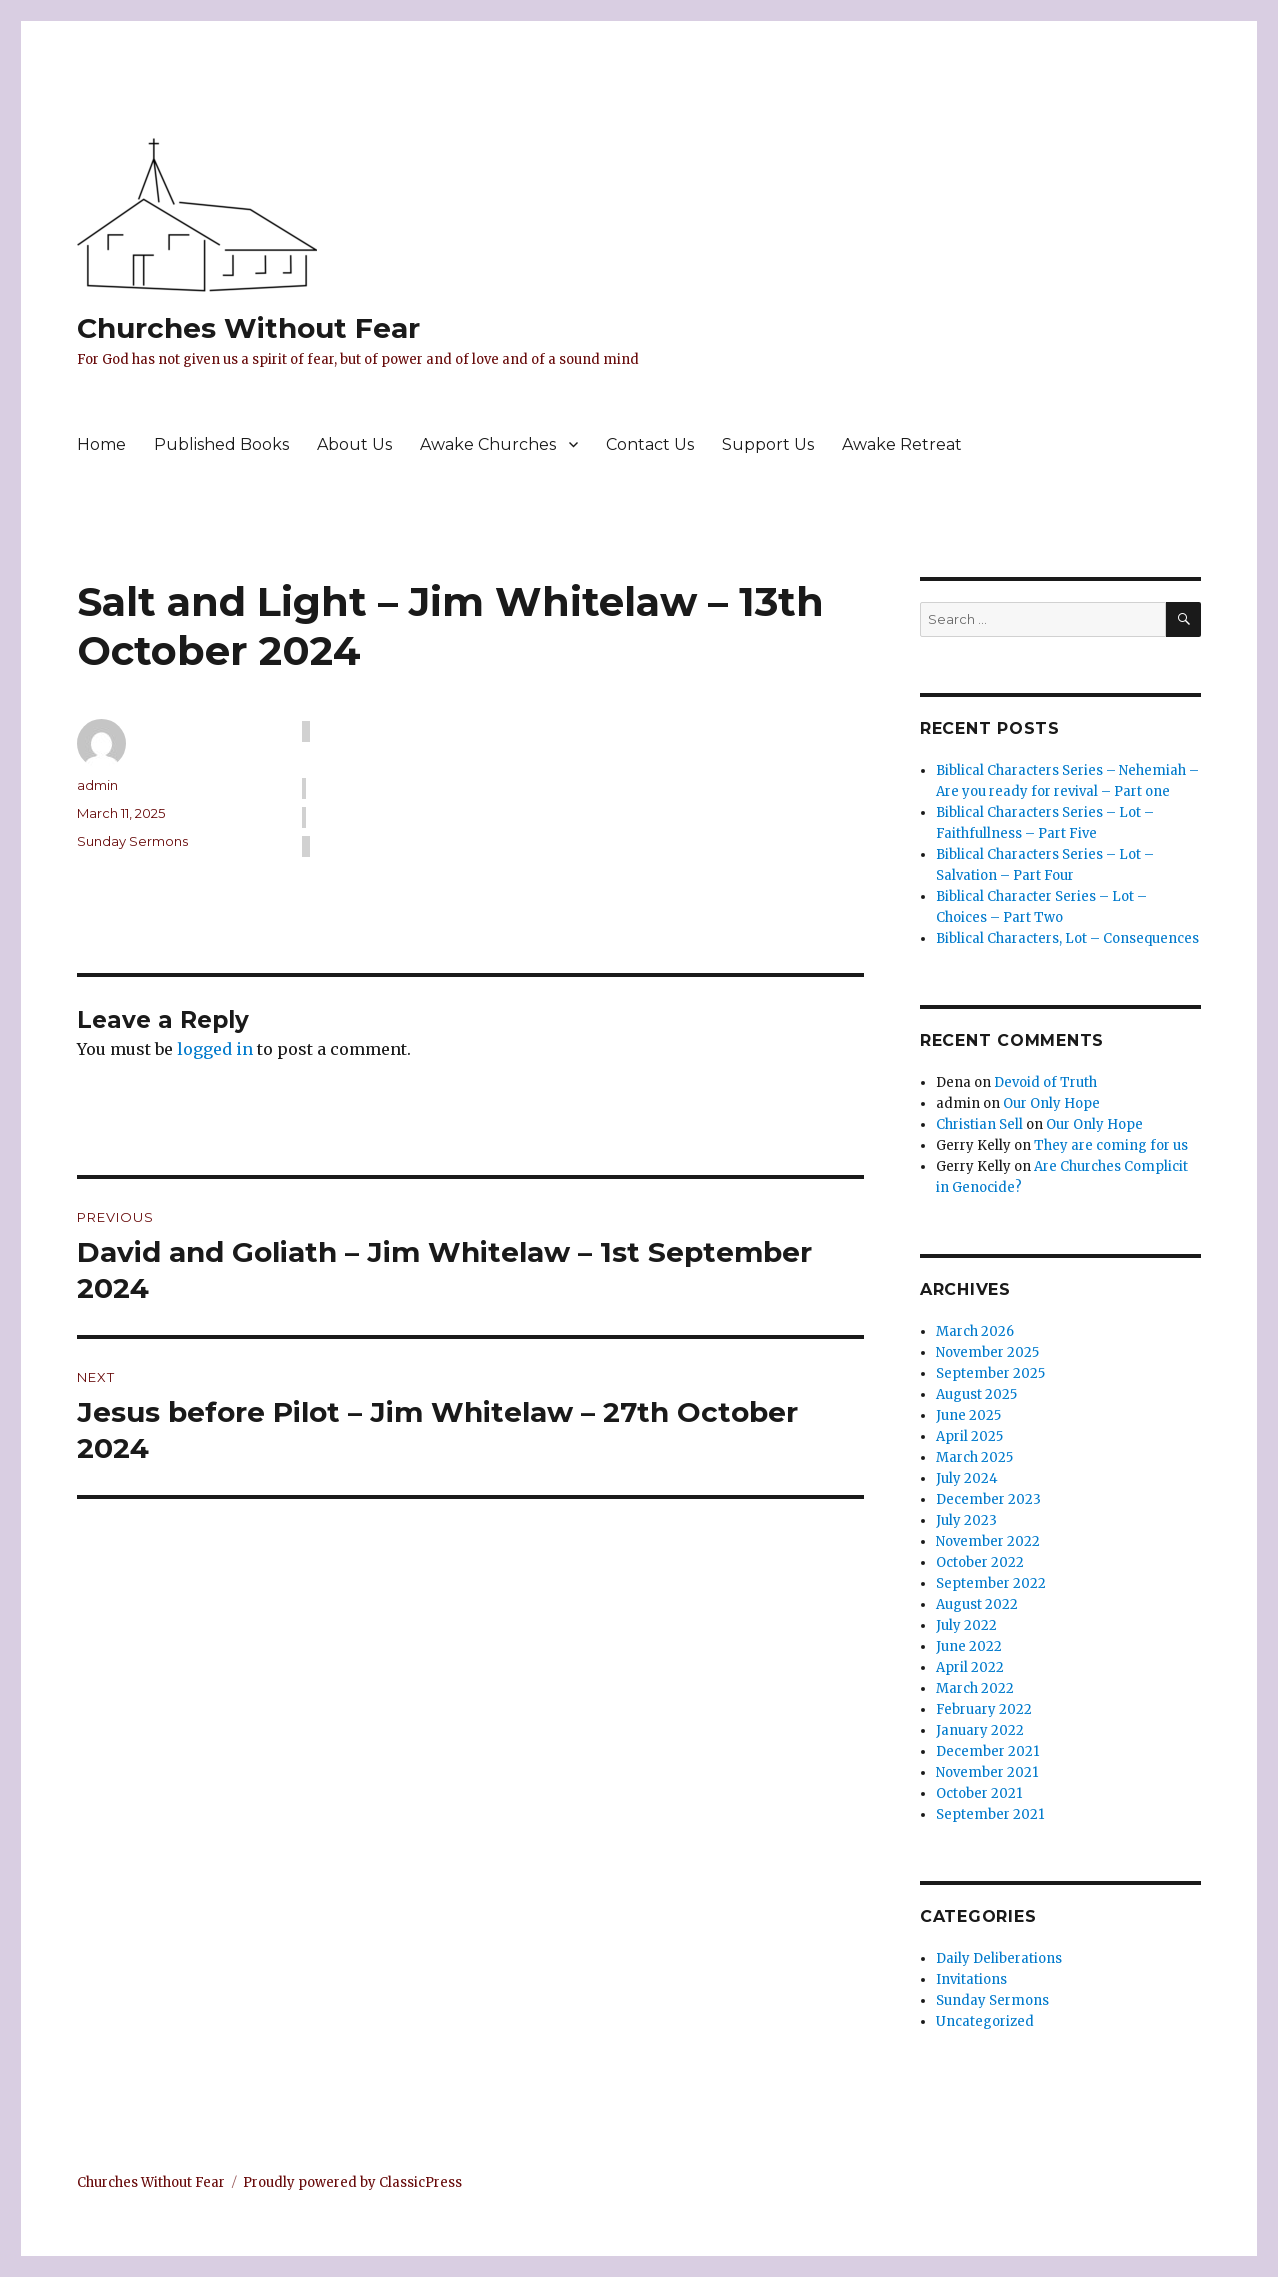 This screenshot has height=2277, width=1278. I want to click on Contact Us, so click(650, 444).